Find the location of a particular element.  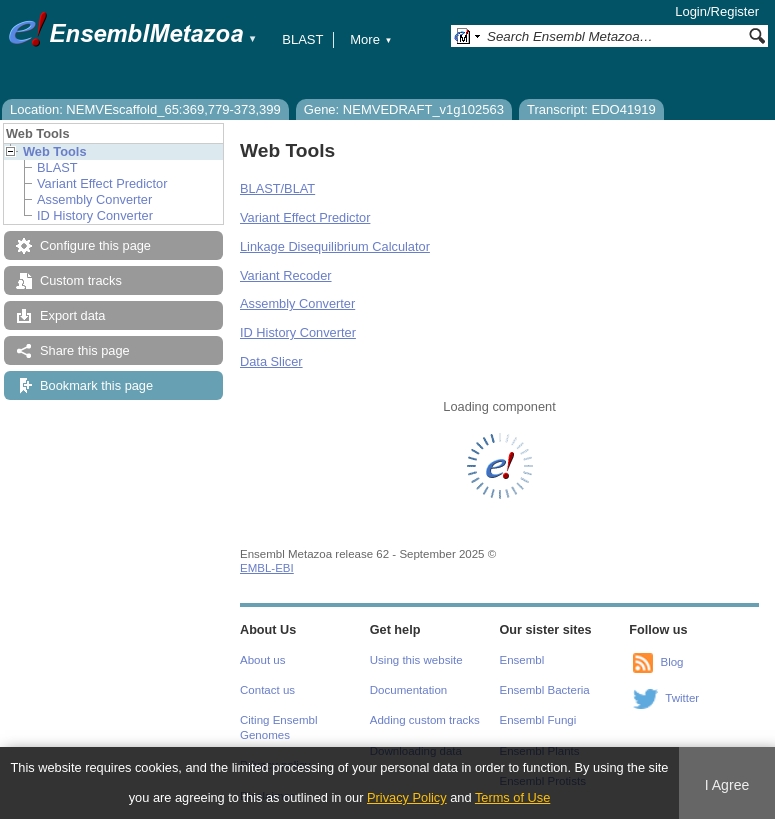

Twitter is located at coordinates (682, 698).